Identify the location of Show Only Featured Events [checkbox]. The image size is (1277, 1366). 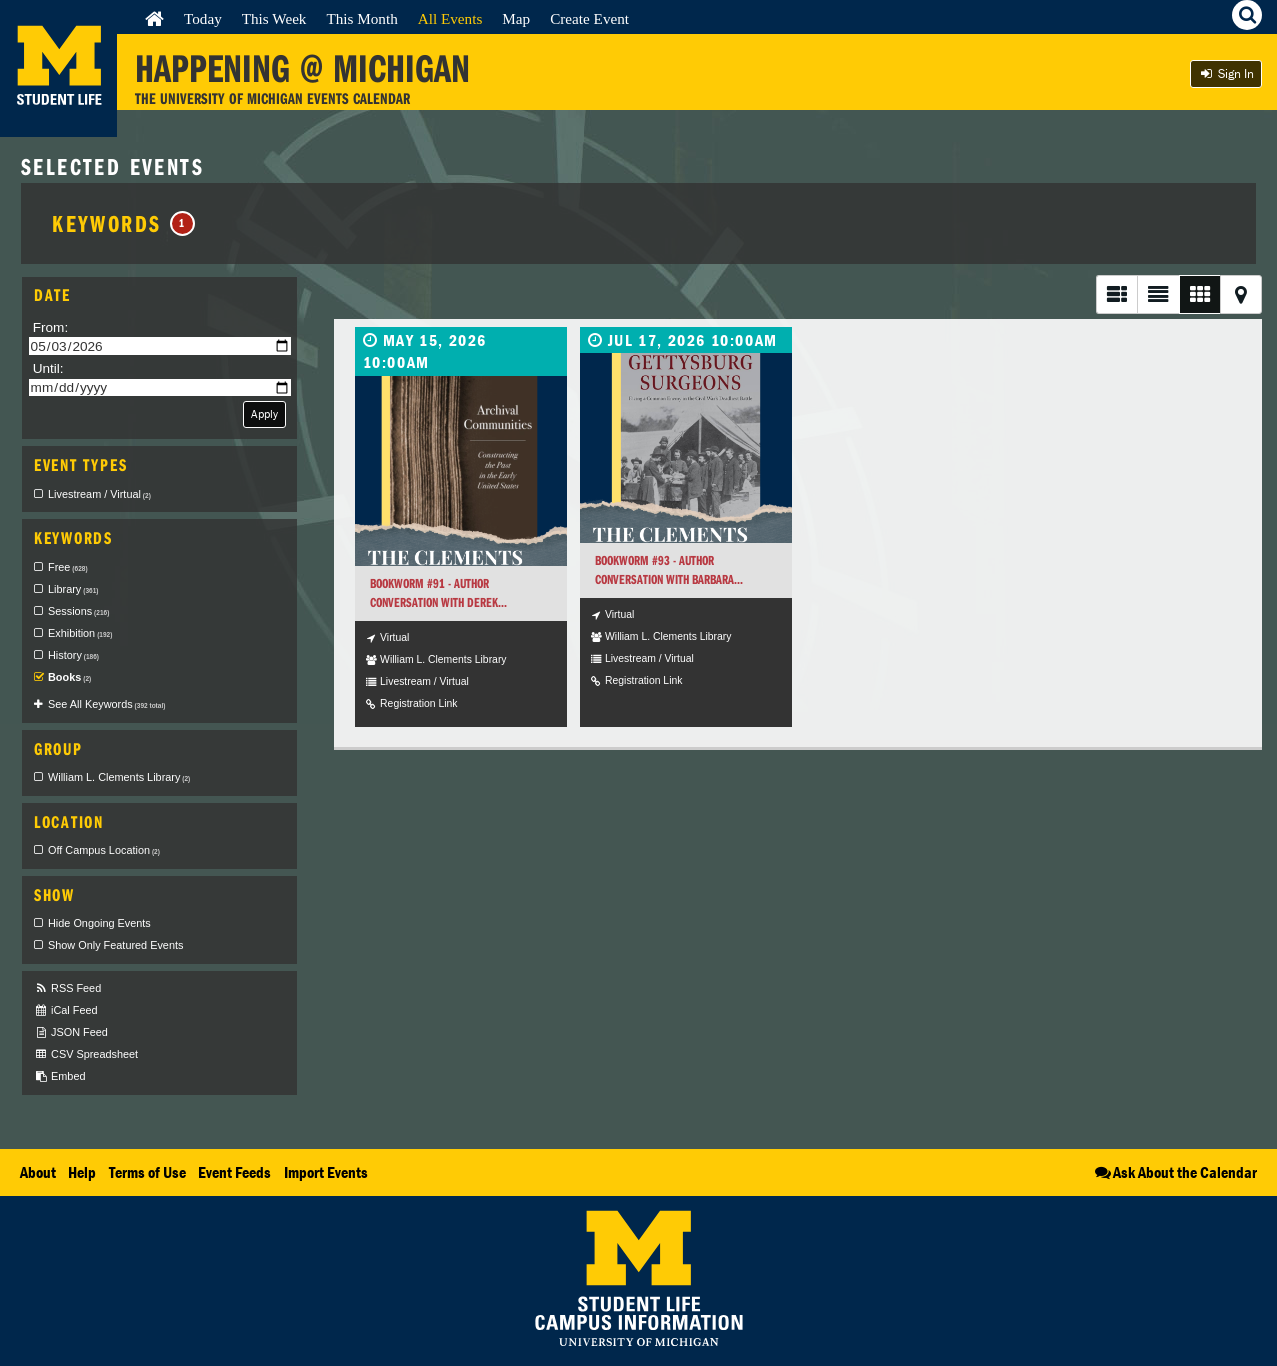
(115, 945).